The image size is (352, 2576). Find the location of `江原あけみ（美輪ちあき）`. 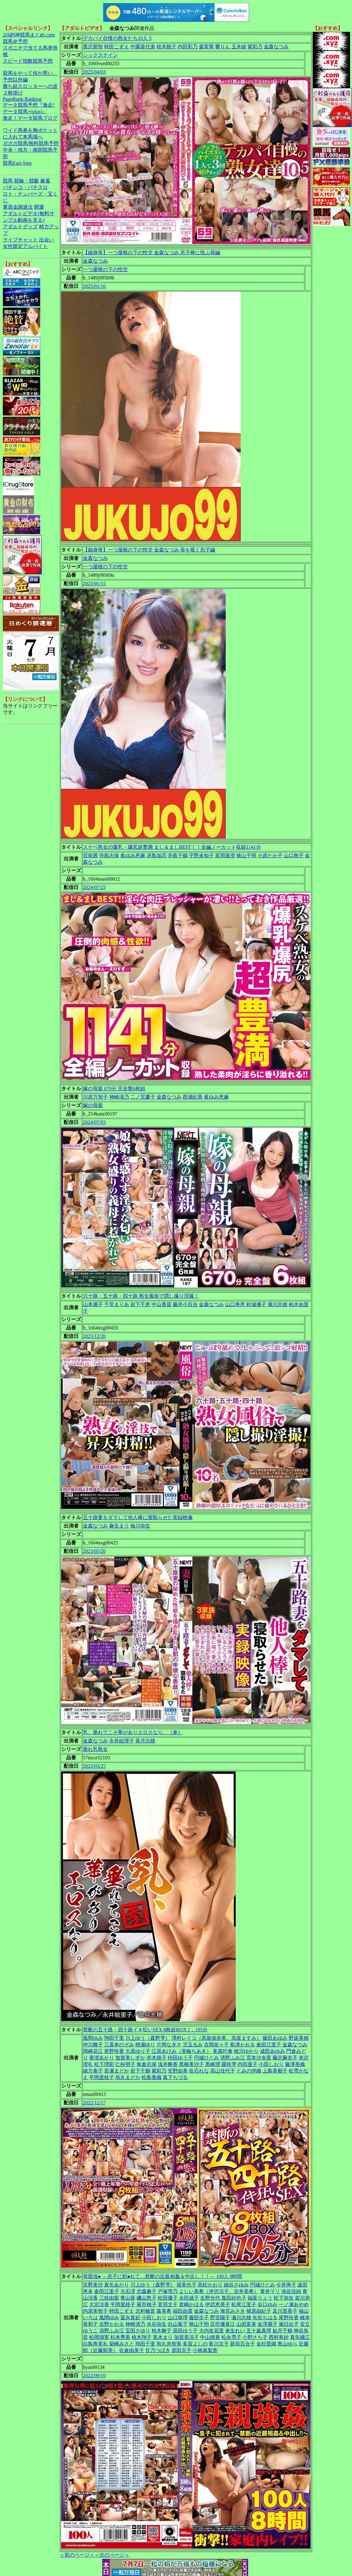

江原あけみ（美輪ちあき） is located at coordinates (181, 2051).